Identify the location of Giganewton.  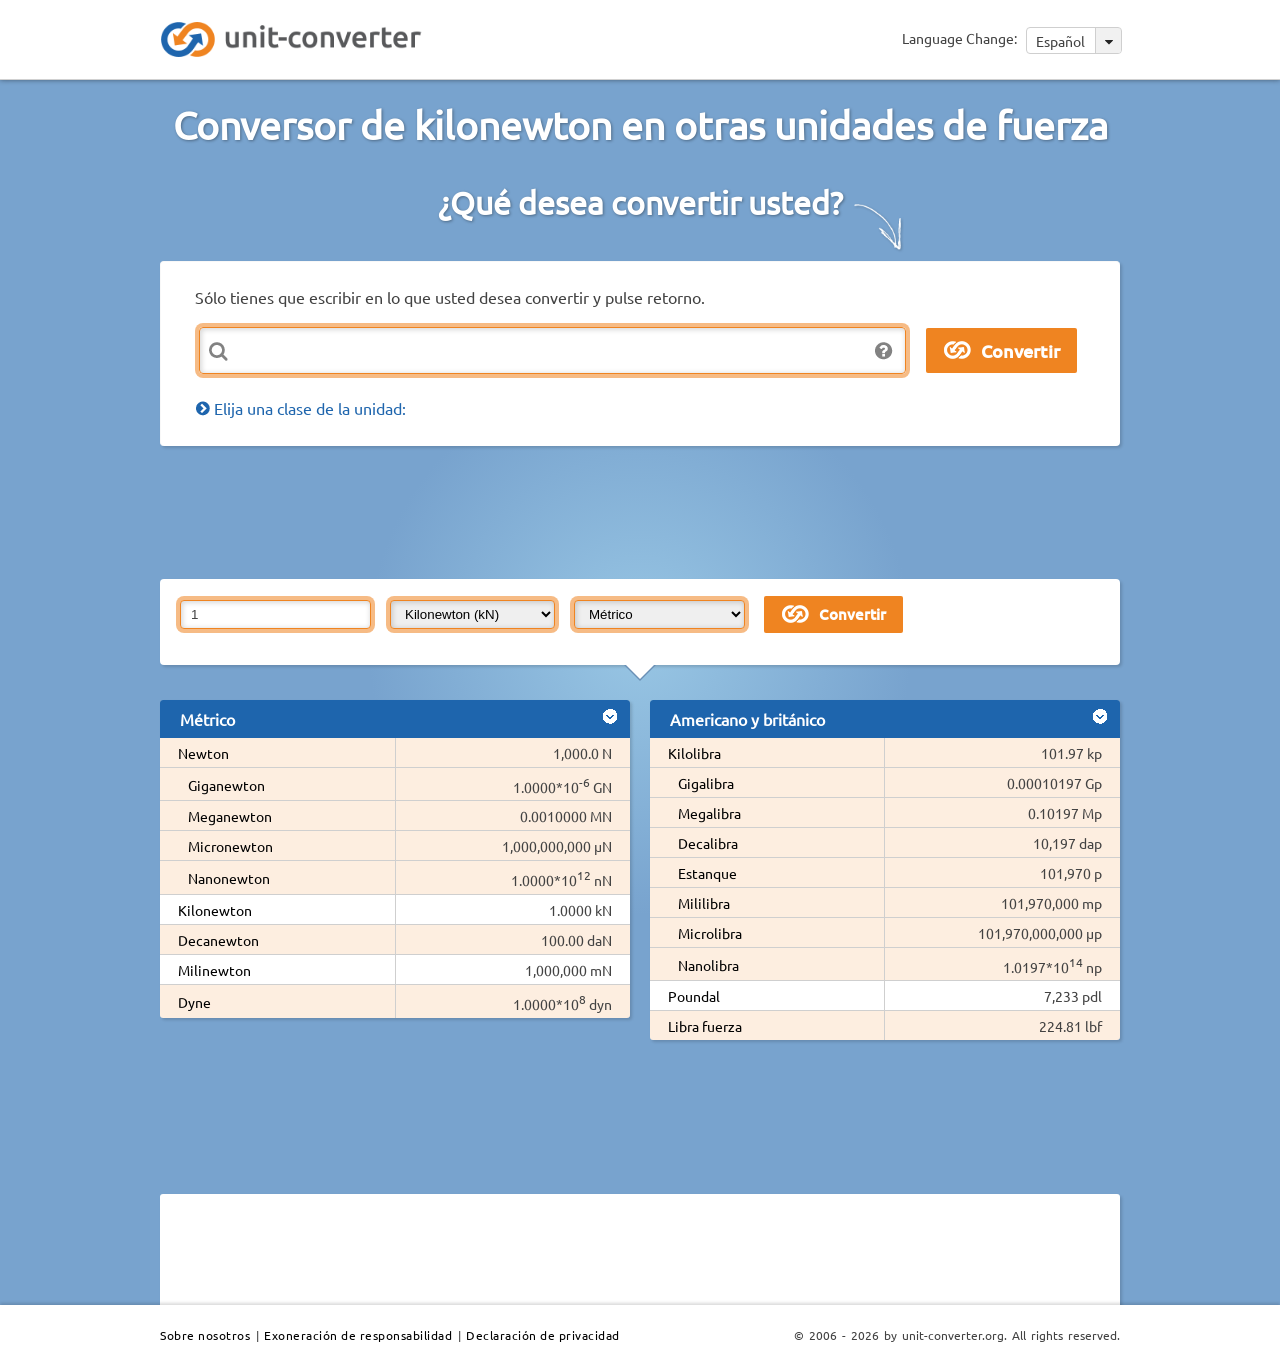
(226, 785).